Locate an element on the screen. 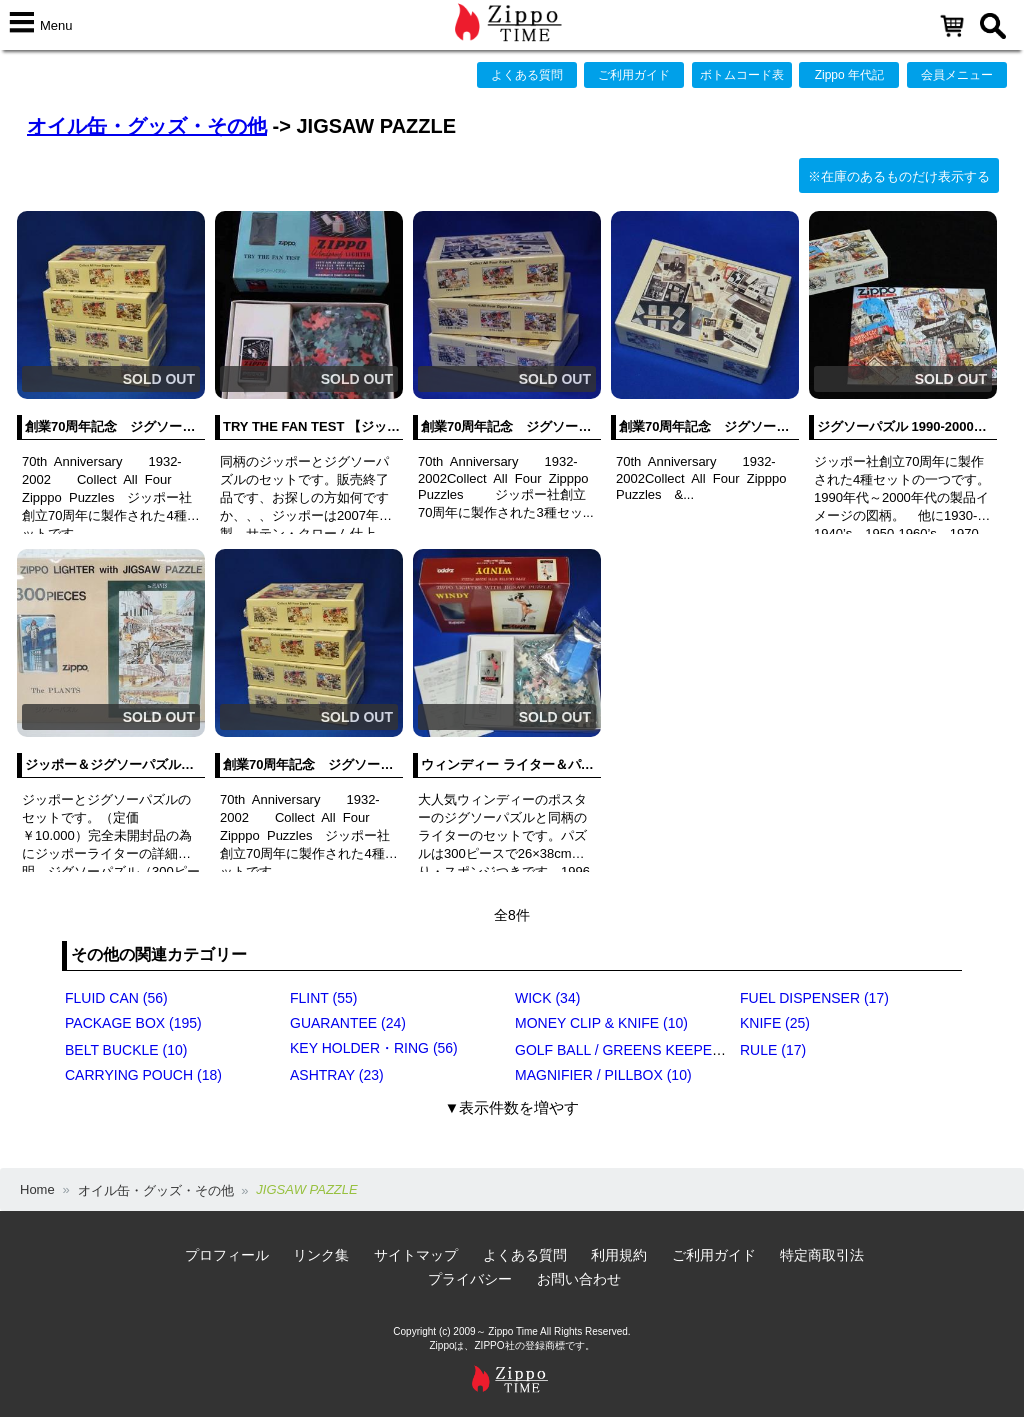  オイル缶・グッズ・その他 is located at coordinates (147, 126).